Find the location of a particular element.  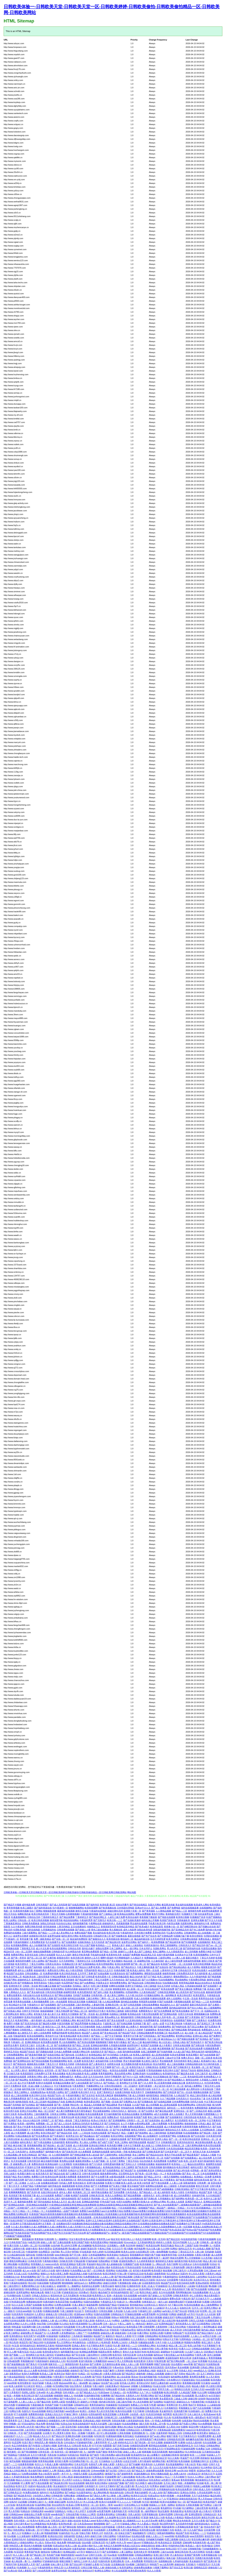

国产中文字幕电影 is located at coordinates (113, 2036).